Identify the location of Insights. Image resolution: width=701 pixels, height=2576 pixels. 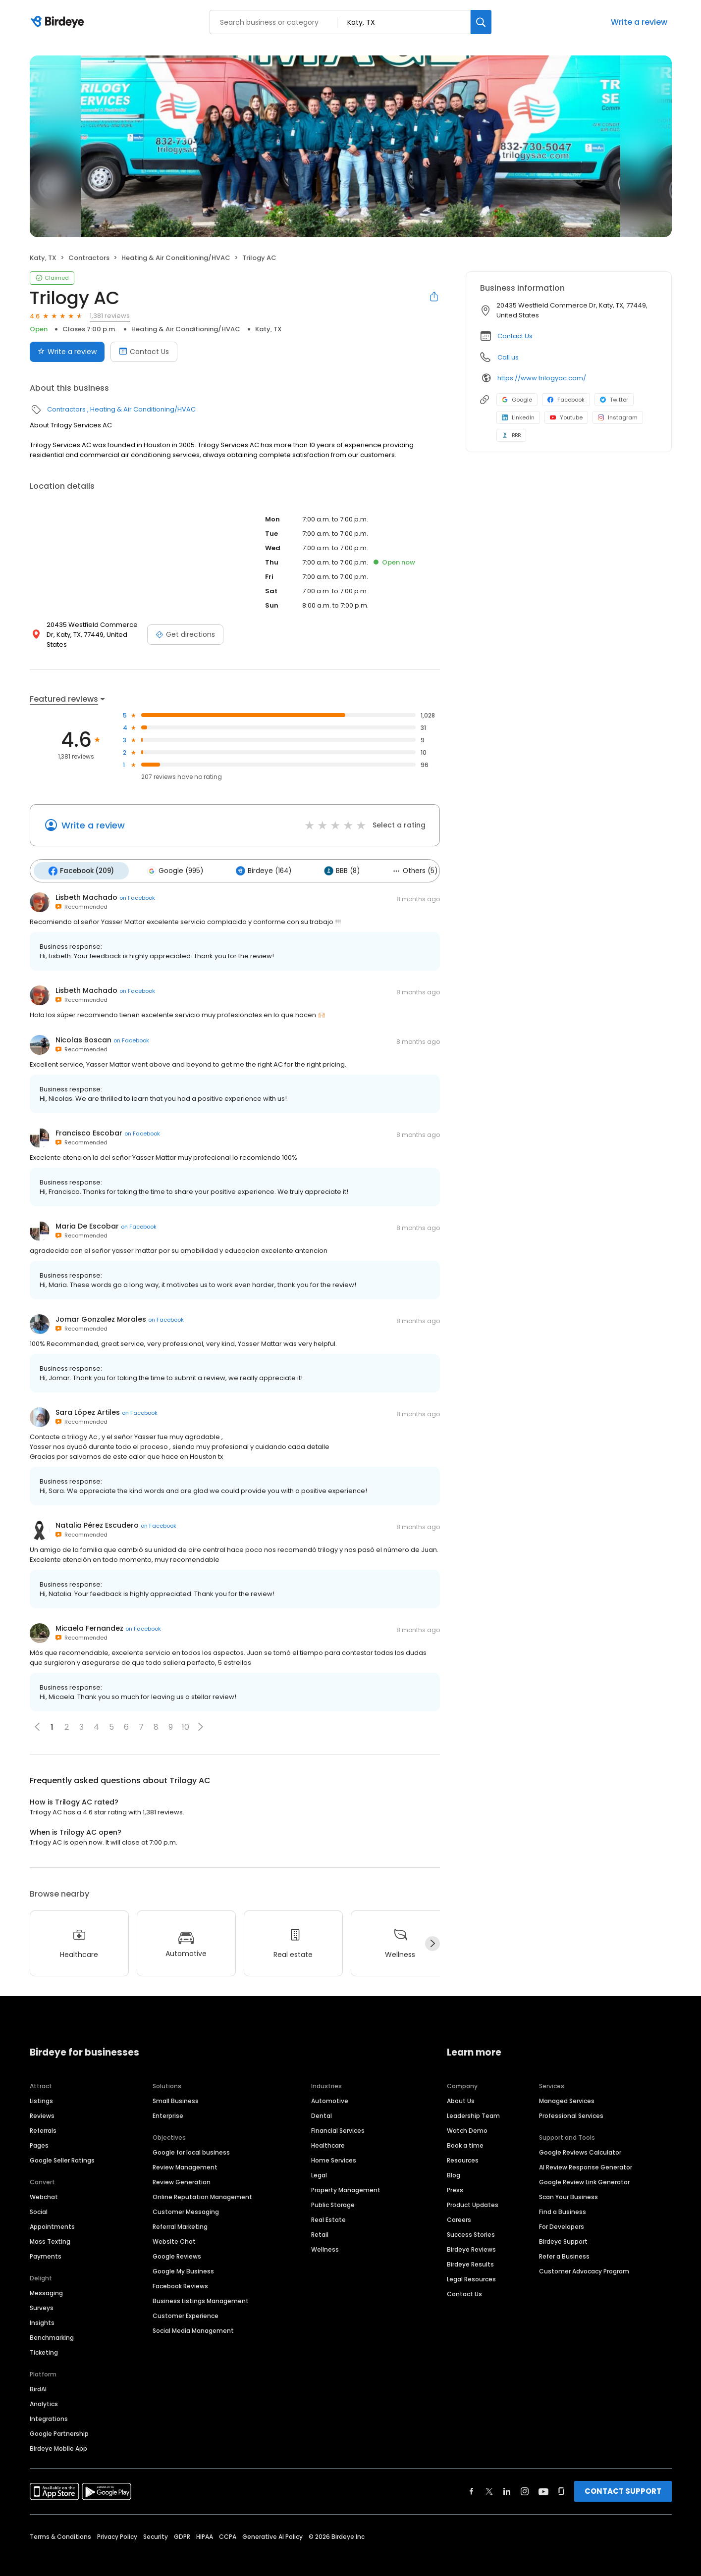
(42, 2310).